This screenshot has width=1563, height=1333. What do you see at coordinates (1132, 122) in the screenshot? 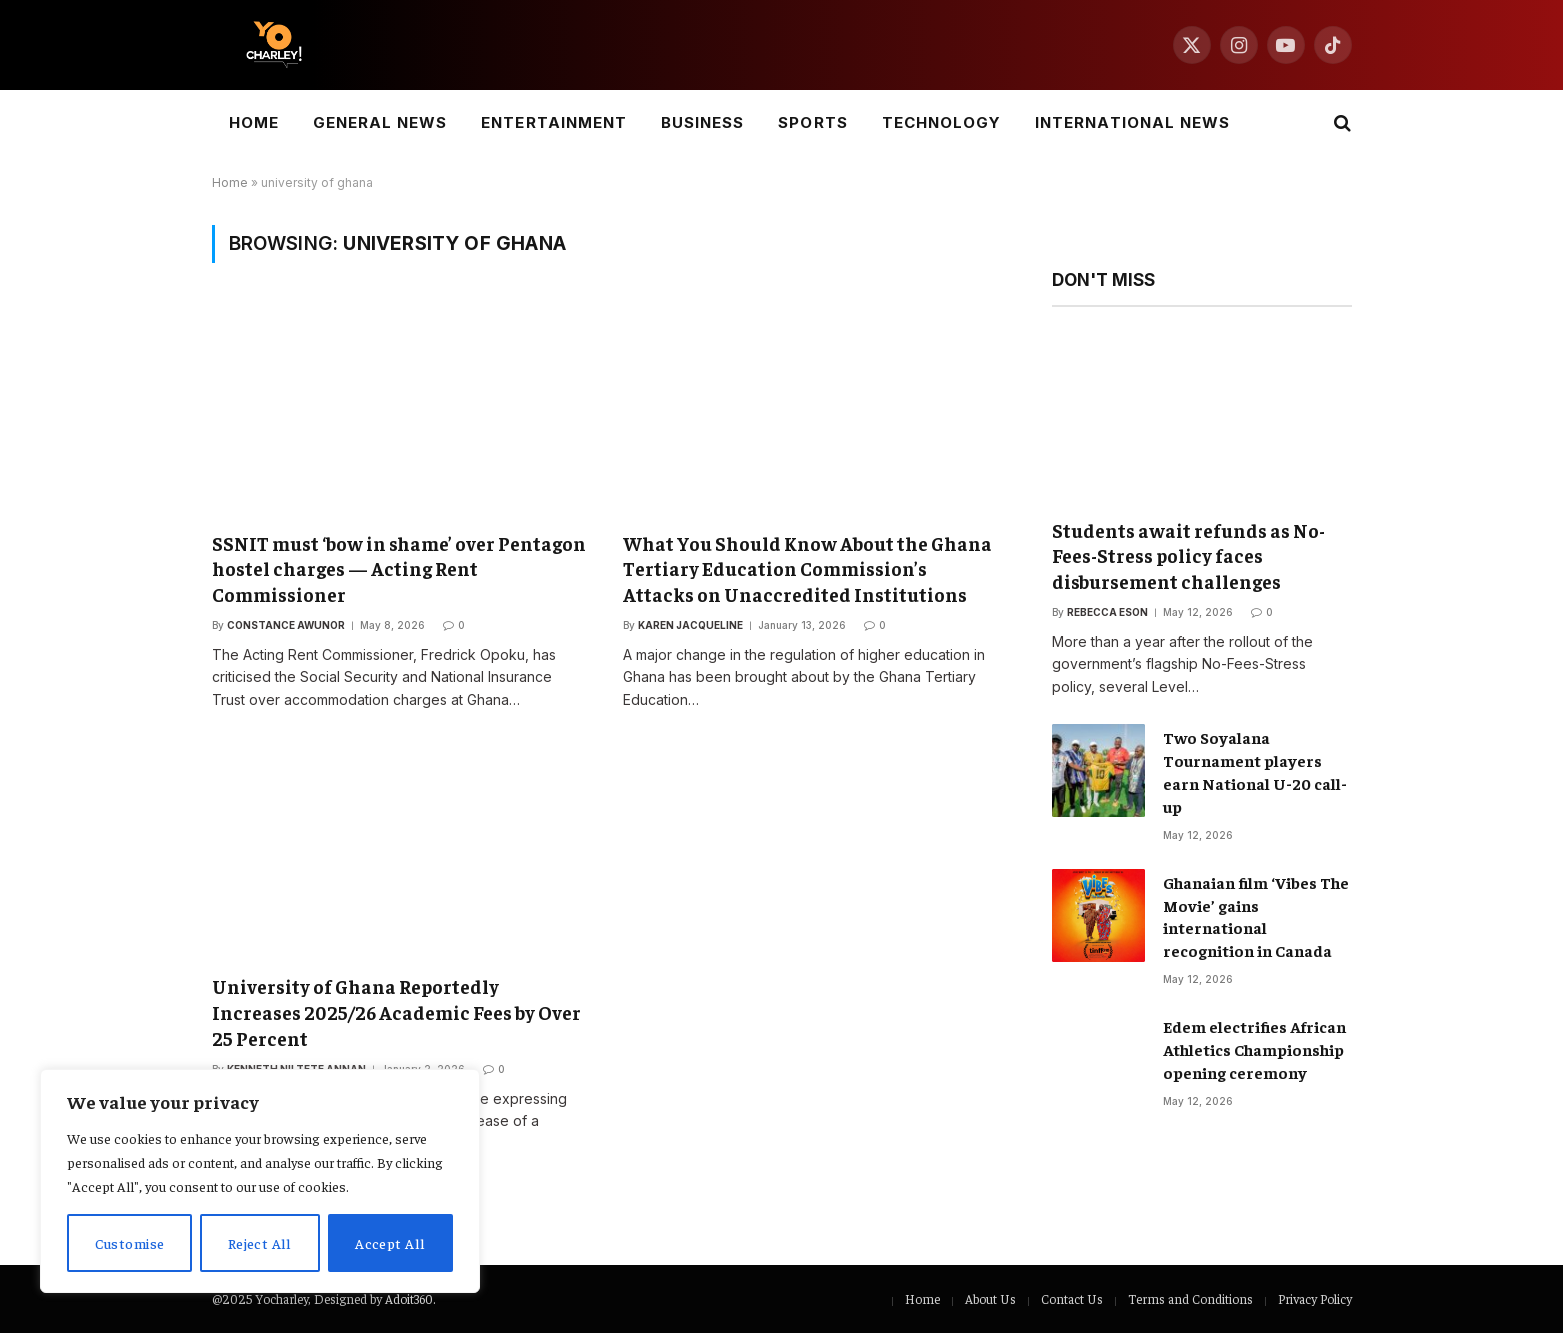
I see `International News` at bounding box center [1132, 122].